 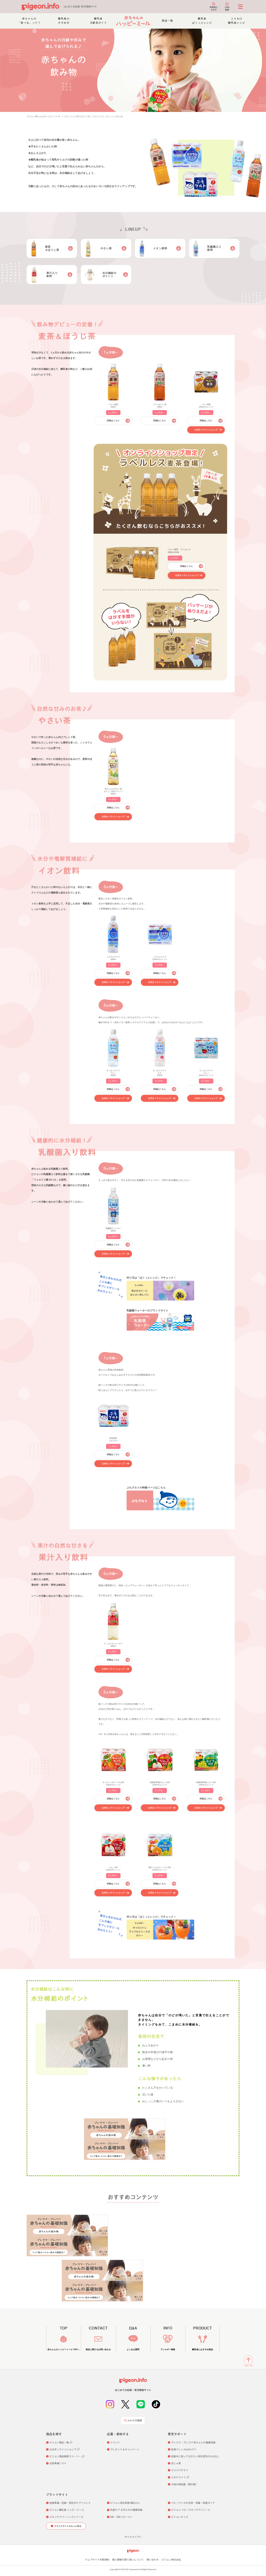 What do you see at coordinates (178, 2477) in the screenshot?
I see `コモドライフ` at bounding box center [178, 2477].